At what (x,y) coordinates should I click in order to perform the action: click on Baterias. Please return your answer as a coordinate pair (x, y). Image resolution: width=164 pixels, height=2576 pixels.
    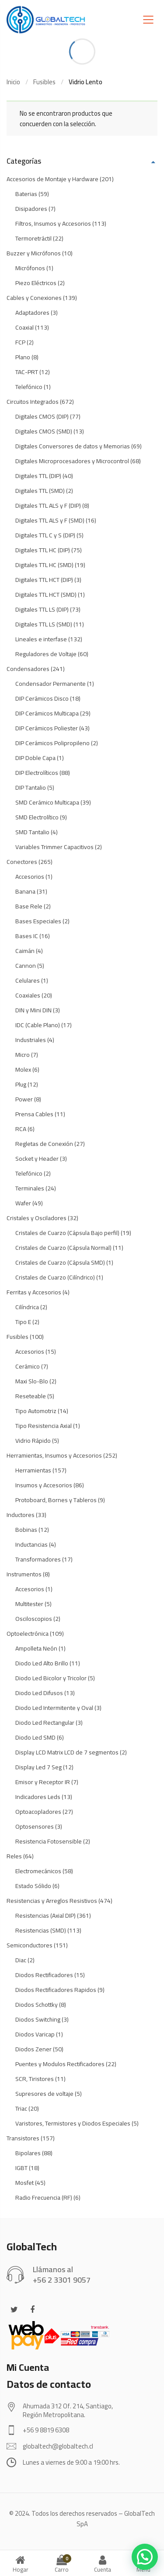
    Looking at the image, I should click on (26, 193).